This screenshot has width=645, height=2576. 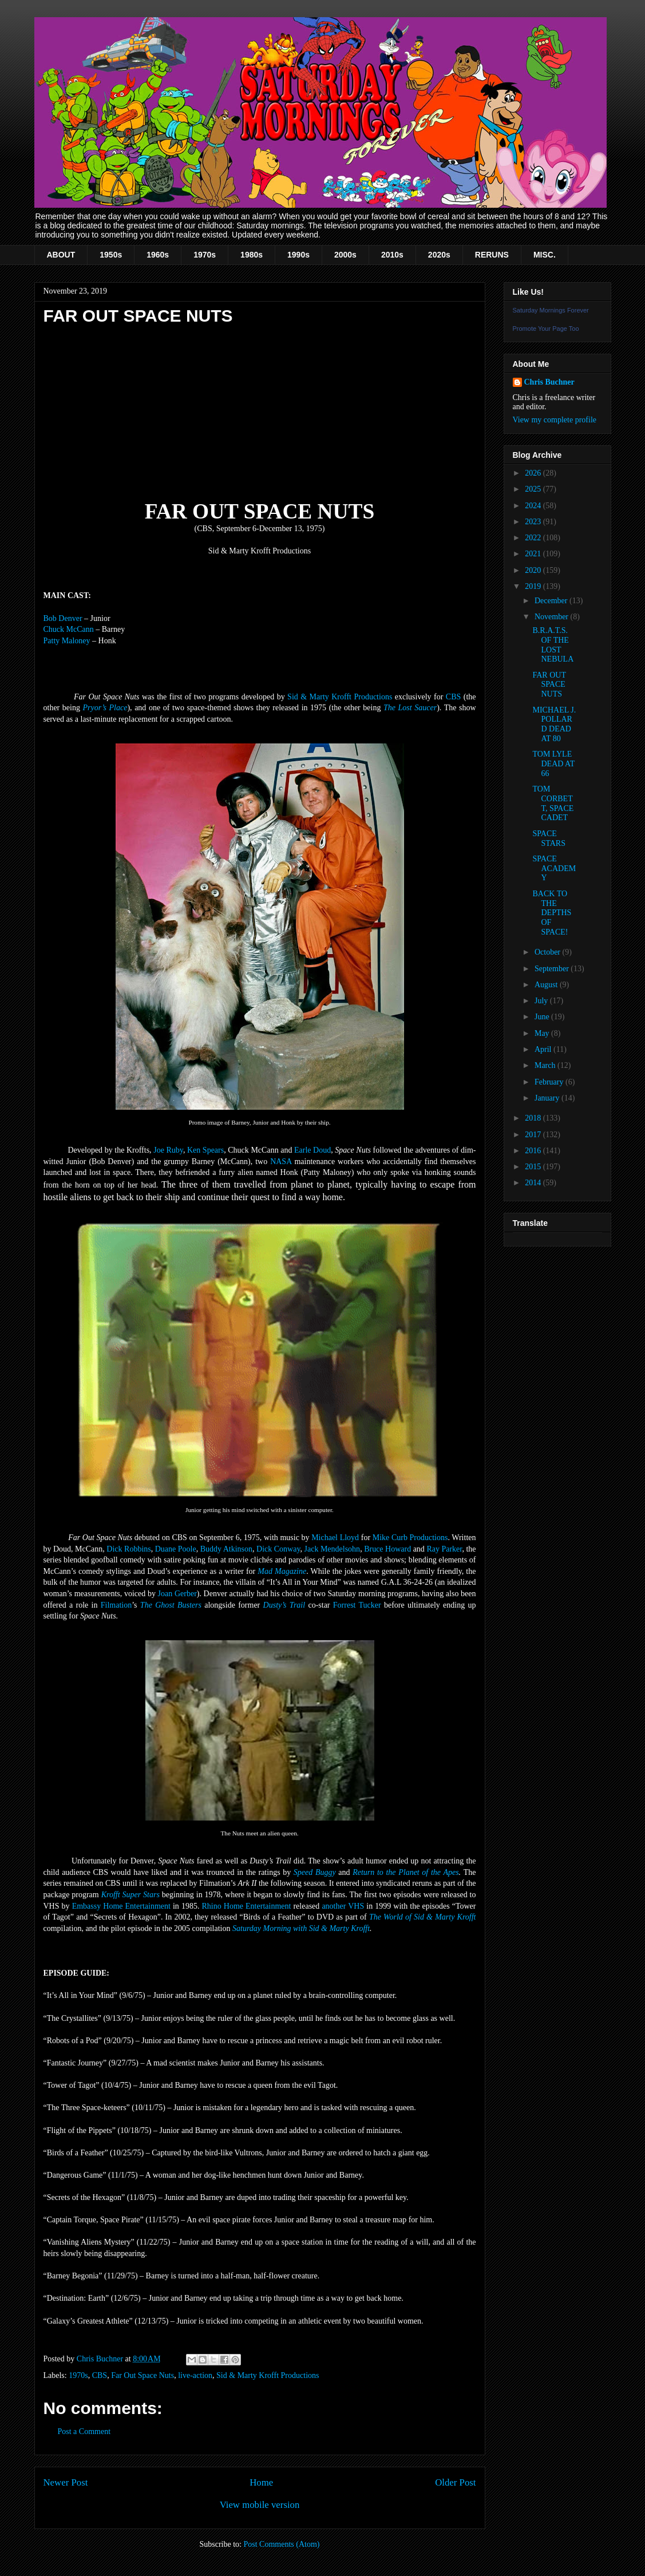 What do you see at coordinates (455, 2482) in the screenshot?
I see `Older Post` at bounding box center [455, 2482].